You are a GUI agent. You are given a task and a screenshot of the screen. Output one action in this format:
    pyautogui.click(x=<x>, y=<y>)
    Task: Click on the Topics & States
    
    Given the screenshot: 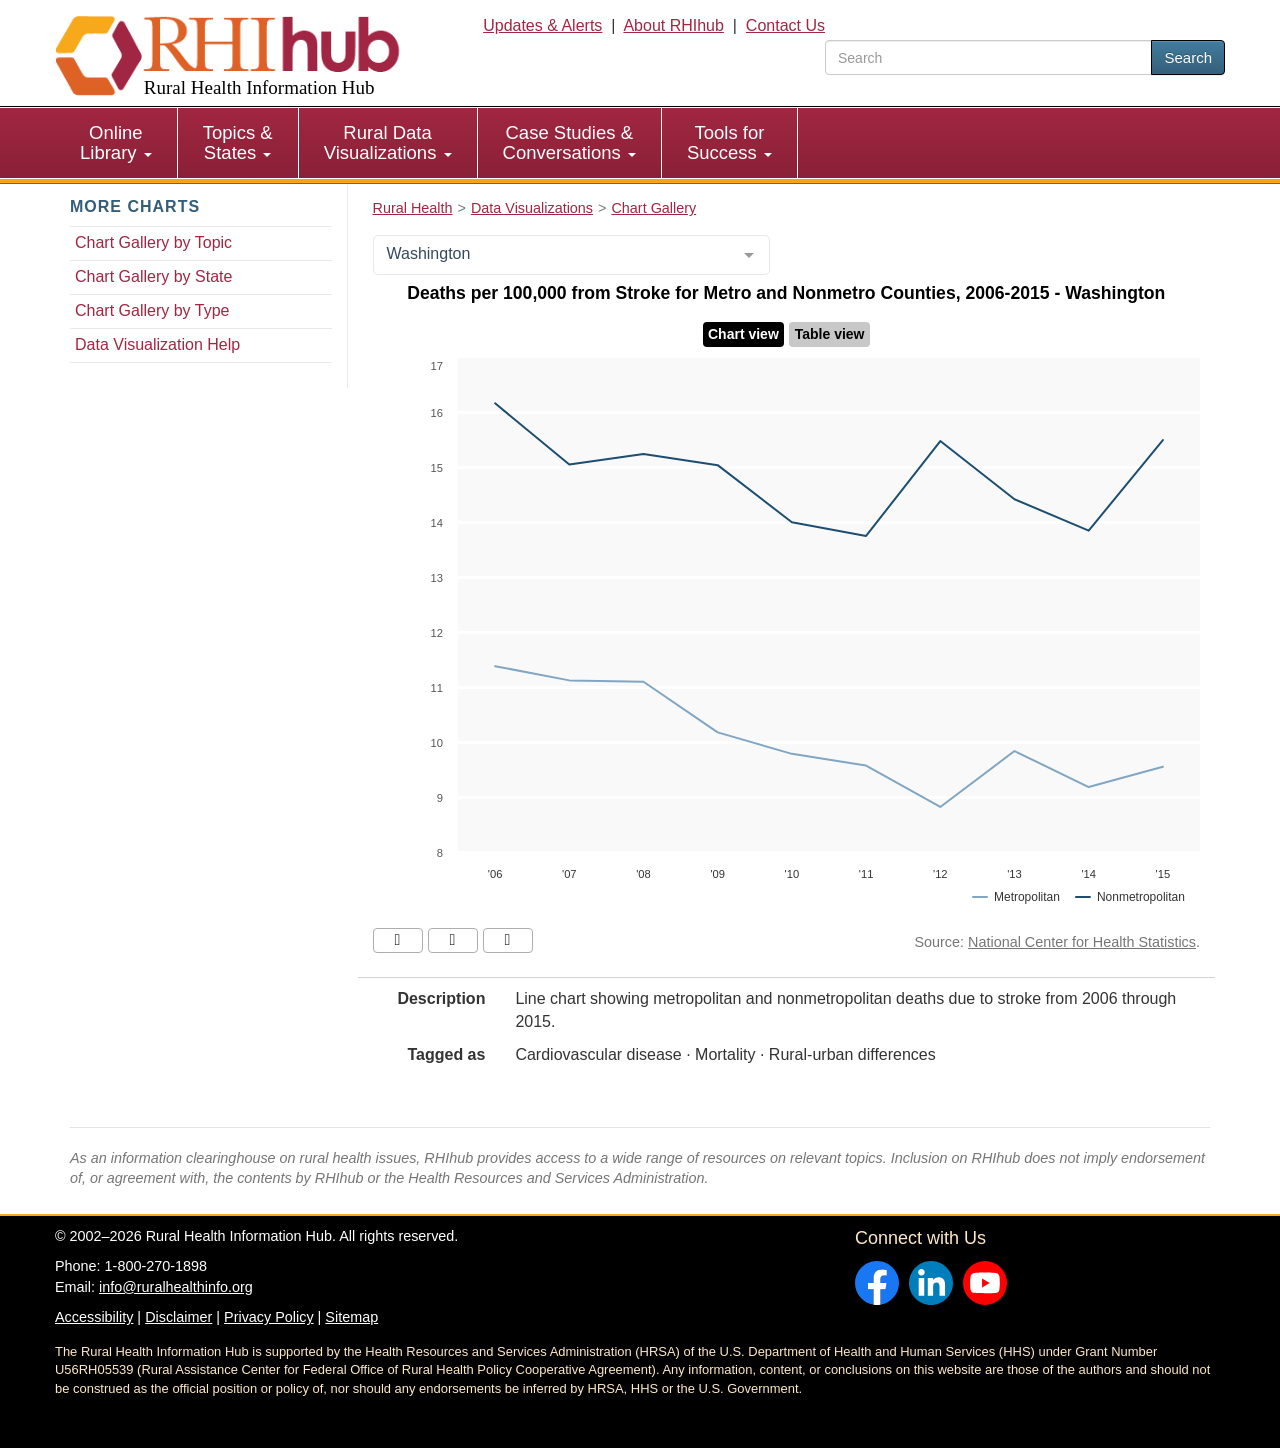 What is the action you would take?
    pyautogui.click(x=238, y=142)
    